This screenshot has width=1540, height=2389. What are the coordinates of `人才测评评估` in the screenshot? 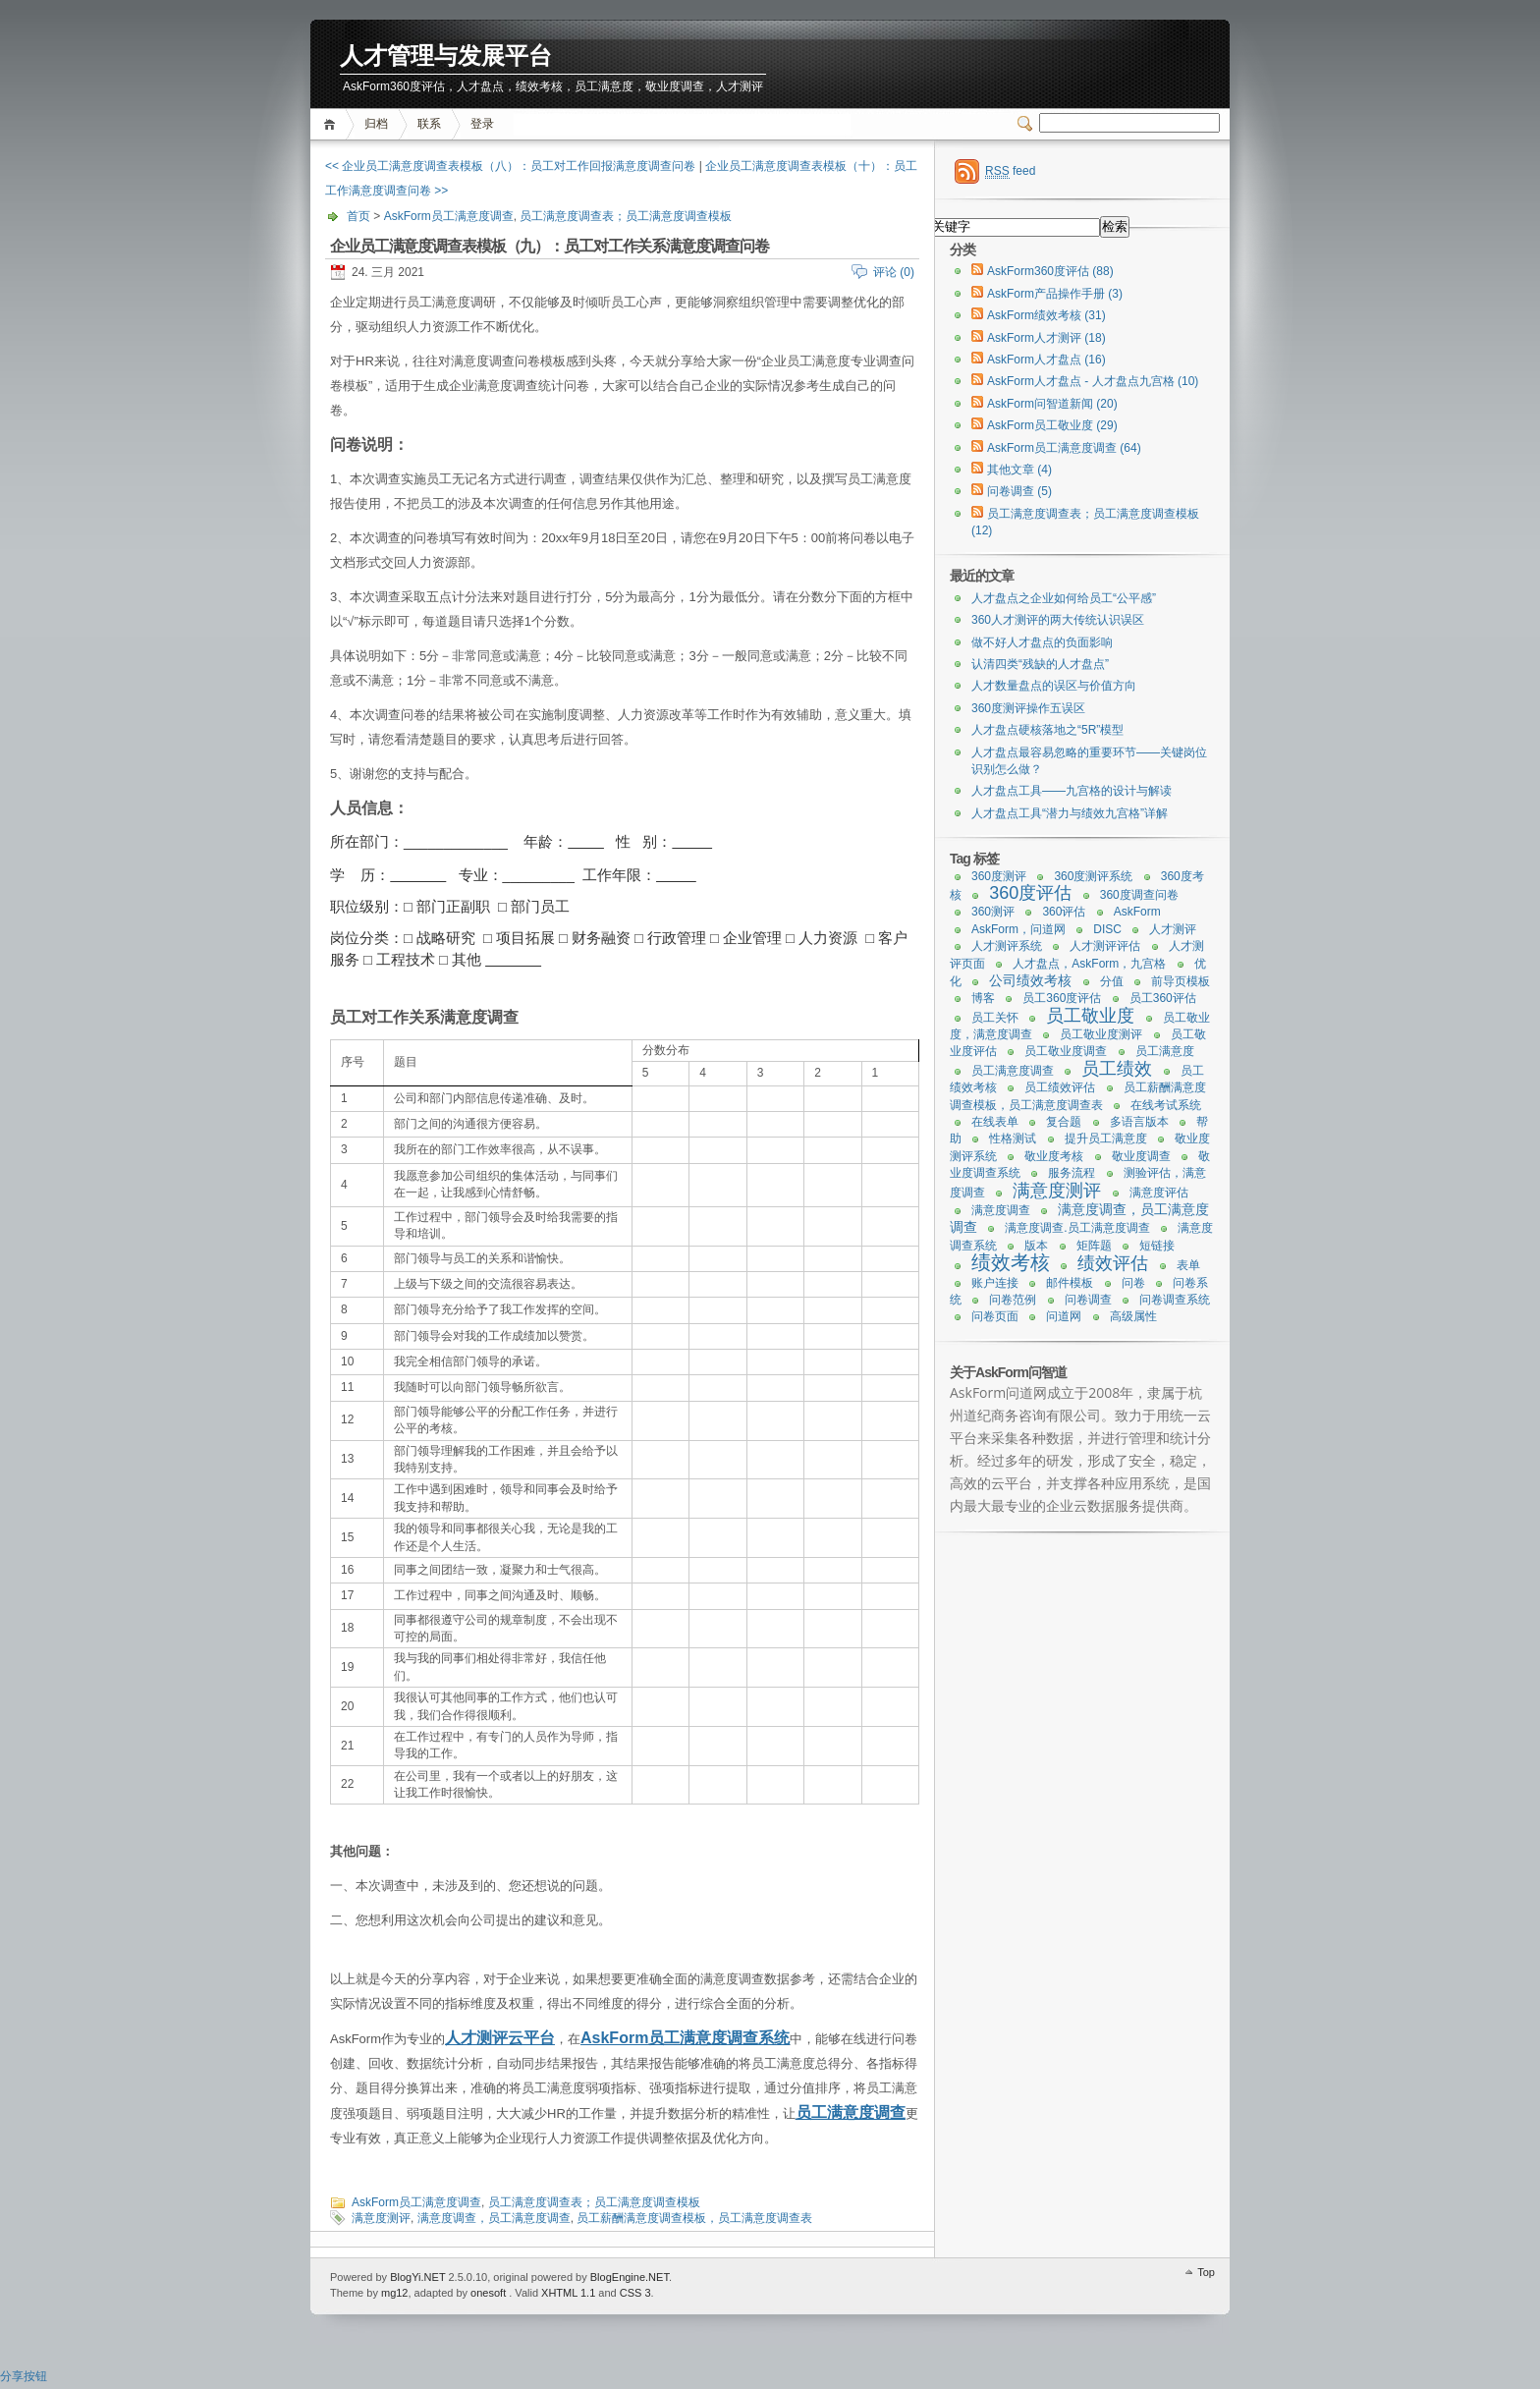 It's located at (1105, 946).